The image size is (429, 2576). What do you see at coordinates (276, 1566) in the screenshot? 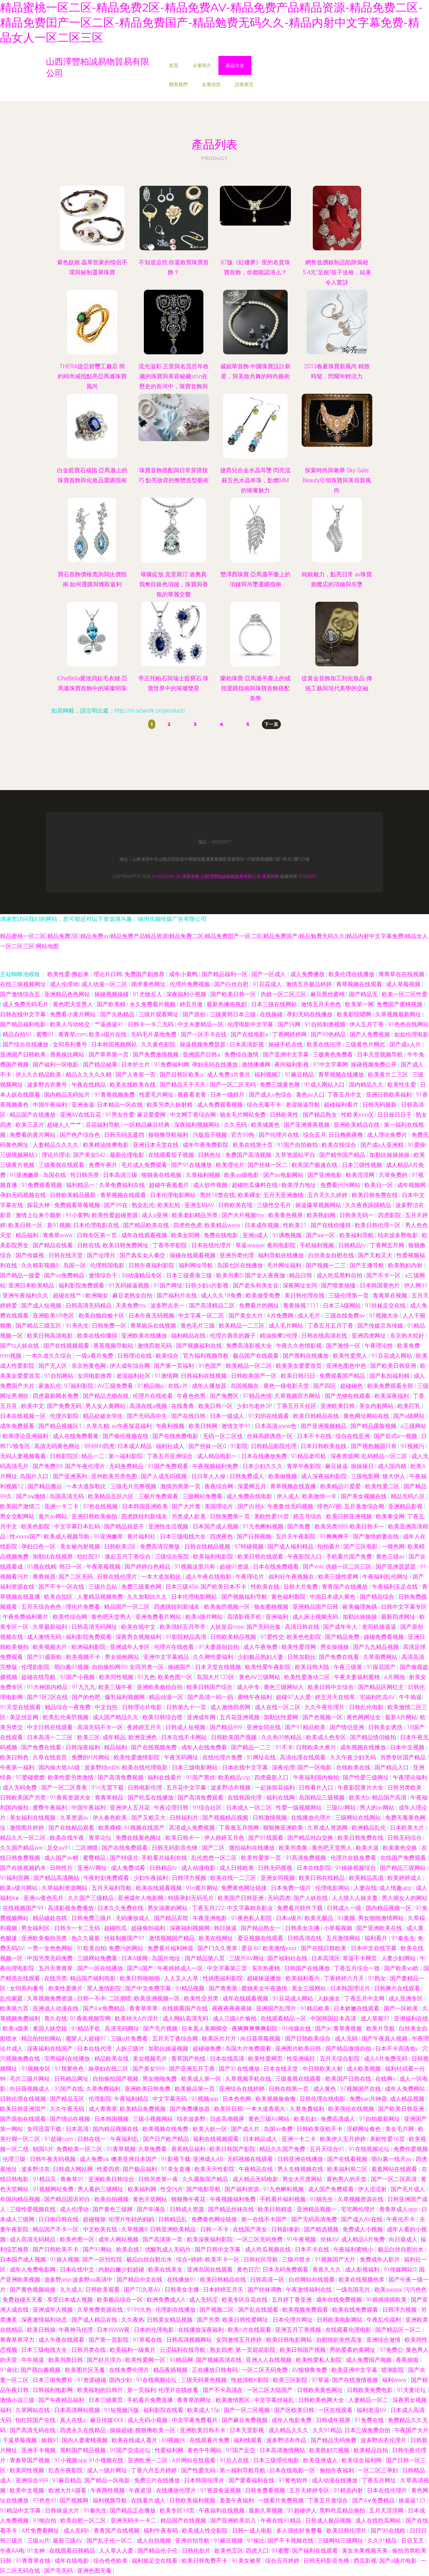
I see `日本在线免费观看` at bounding box center [276, 1566].